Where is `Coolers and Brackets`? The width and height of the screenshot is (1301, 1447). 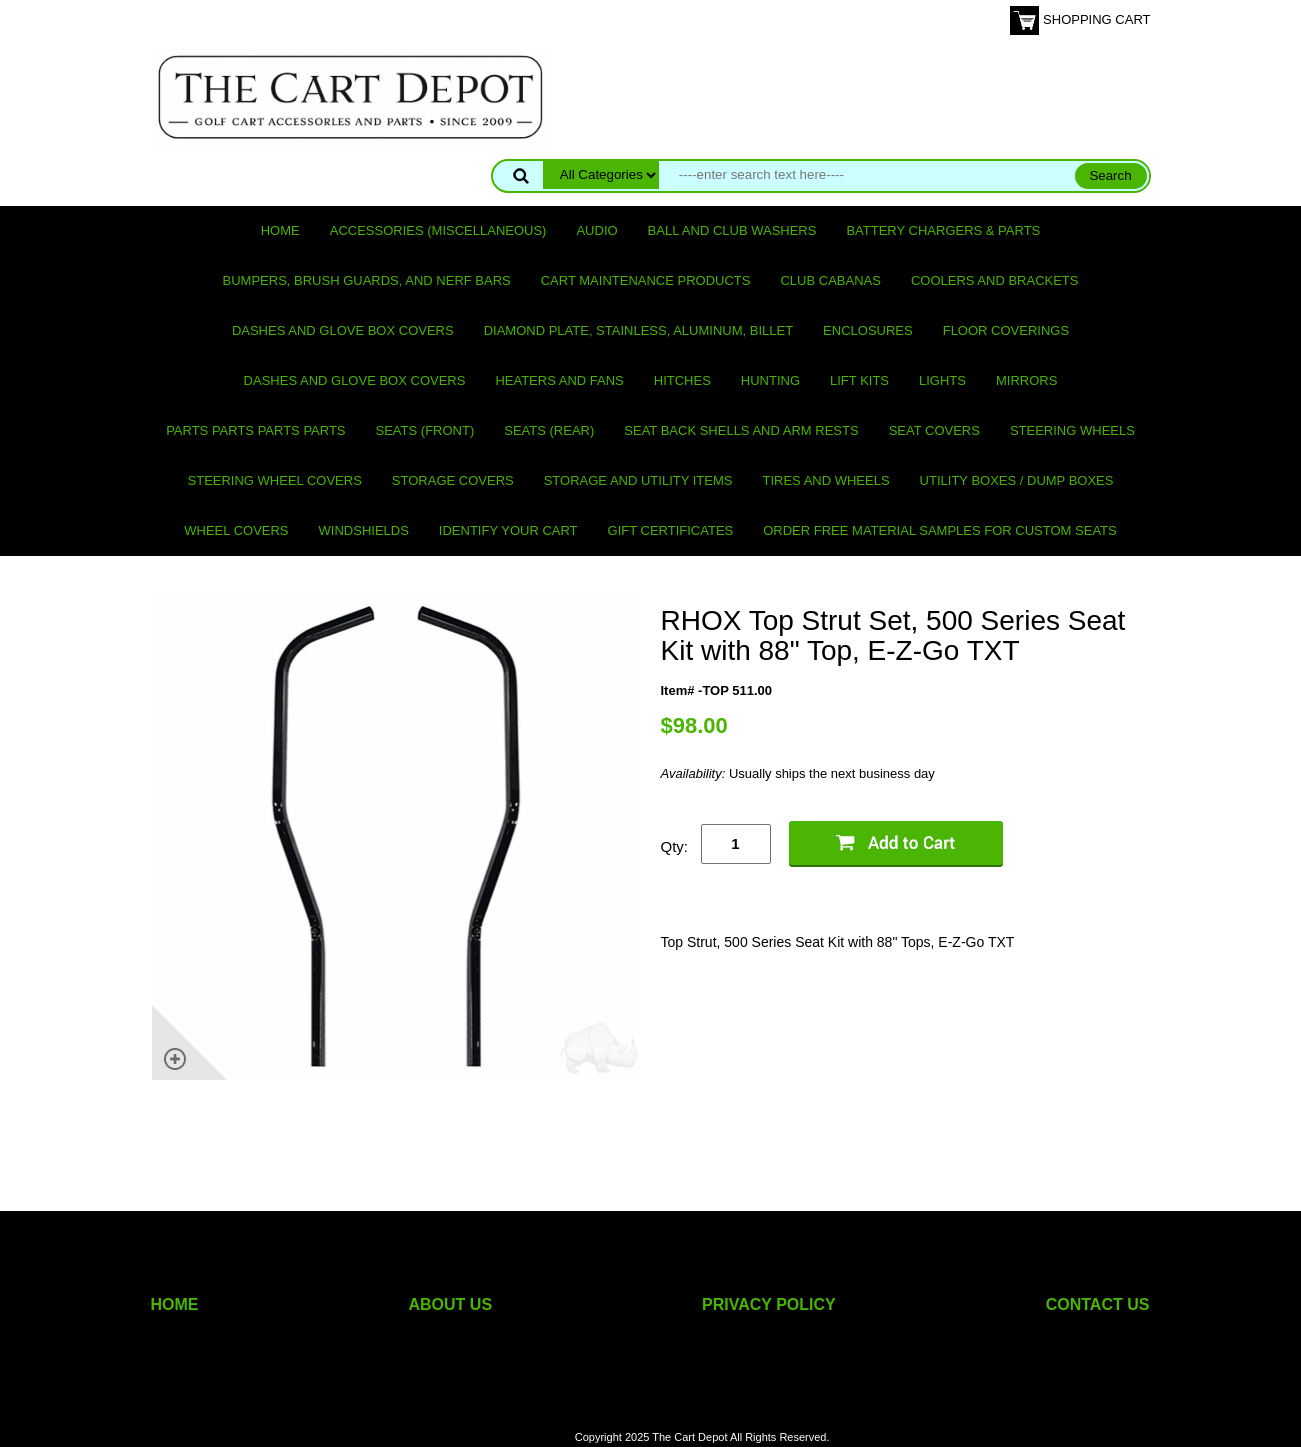
Coolers and Brackets is located at coordinates (995, 280).